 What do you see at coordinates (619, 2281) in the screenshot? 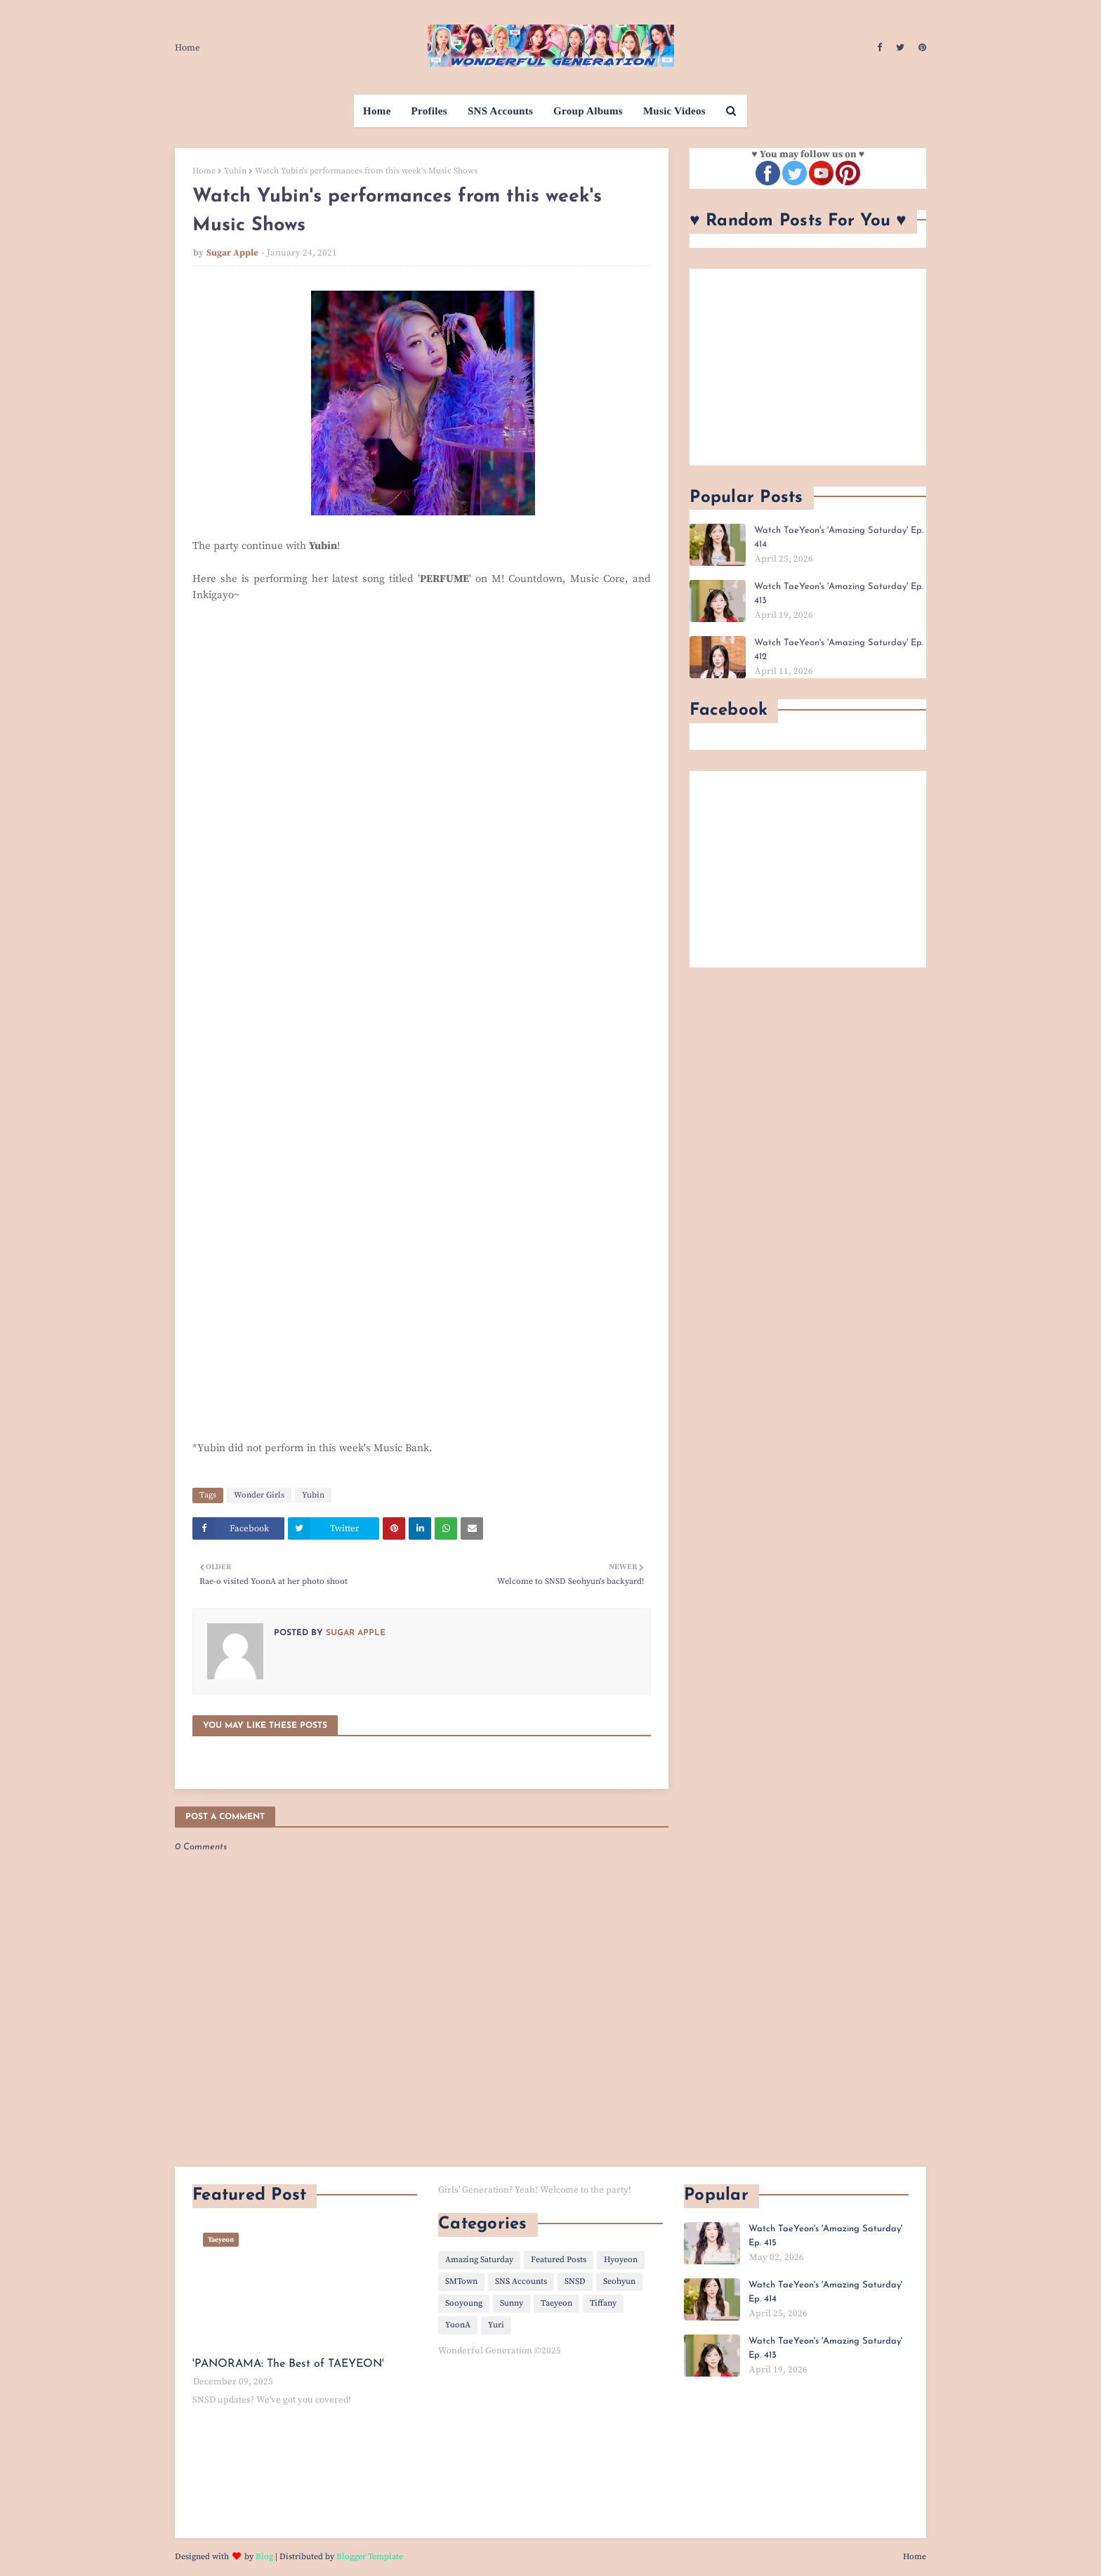
I see `Seohyun` at bounding box center [619, 2281].